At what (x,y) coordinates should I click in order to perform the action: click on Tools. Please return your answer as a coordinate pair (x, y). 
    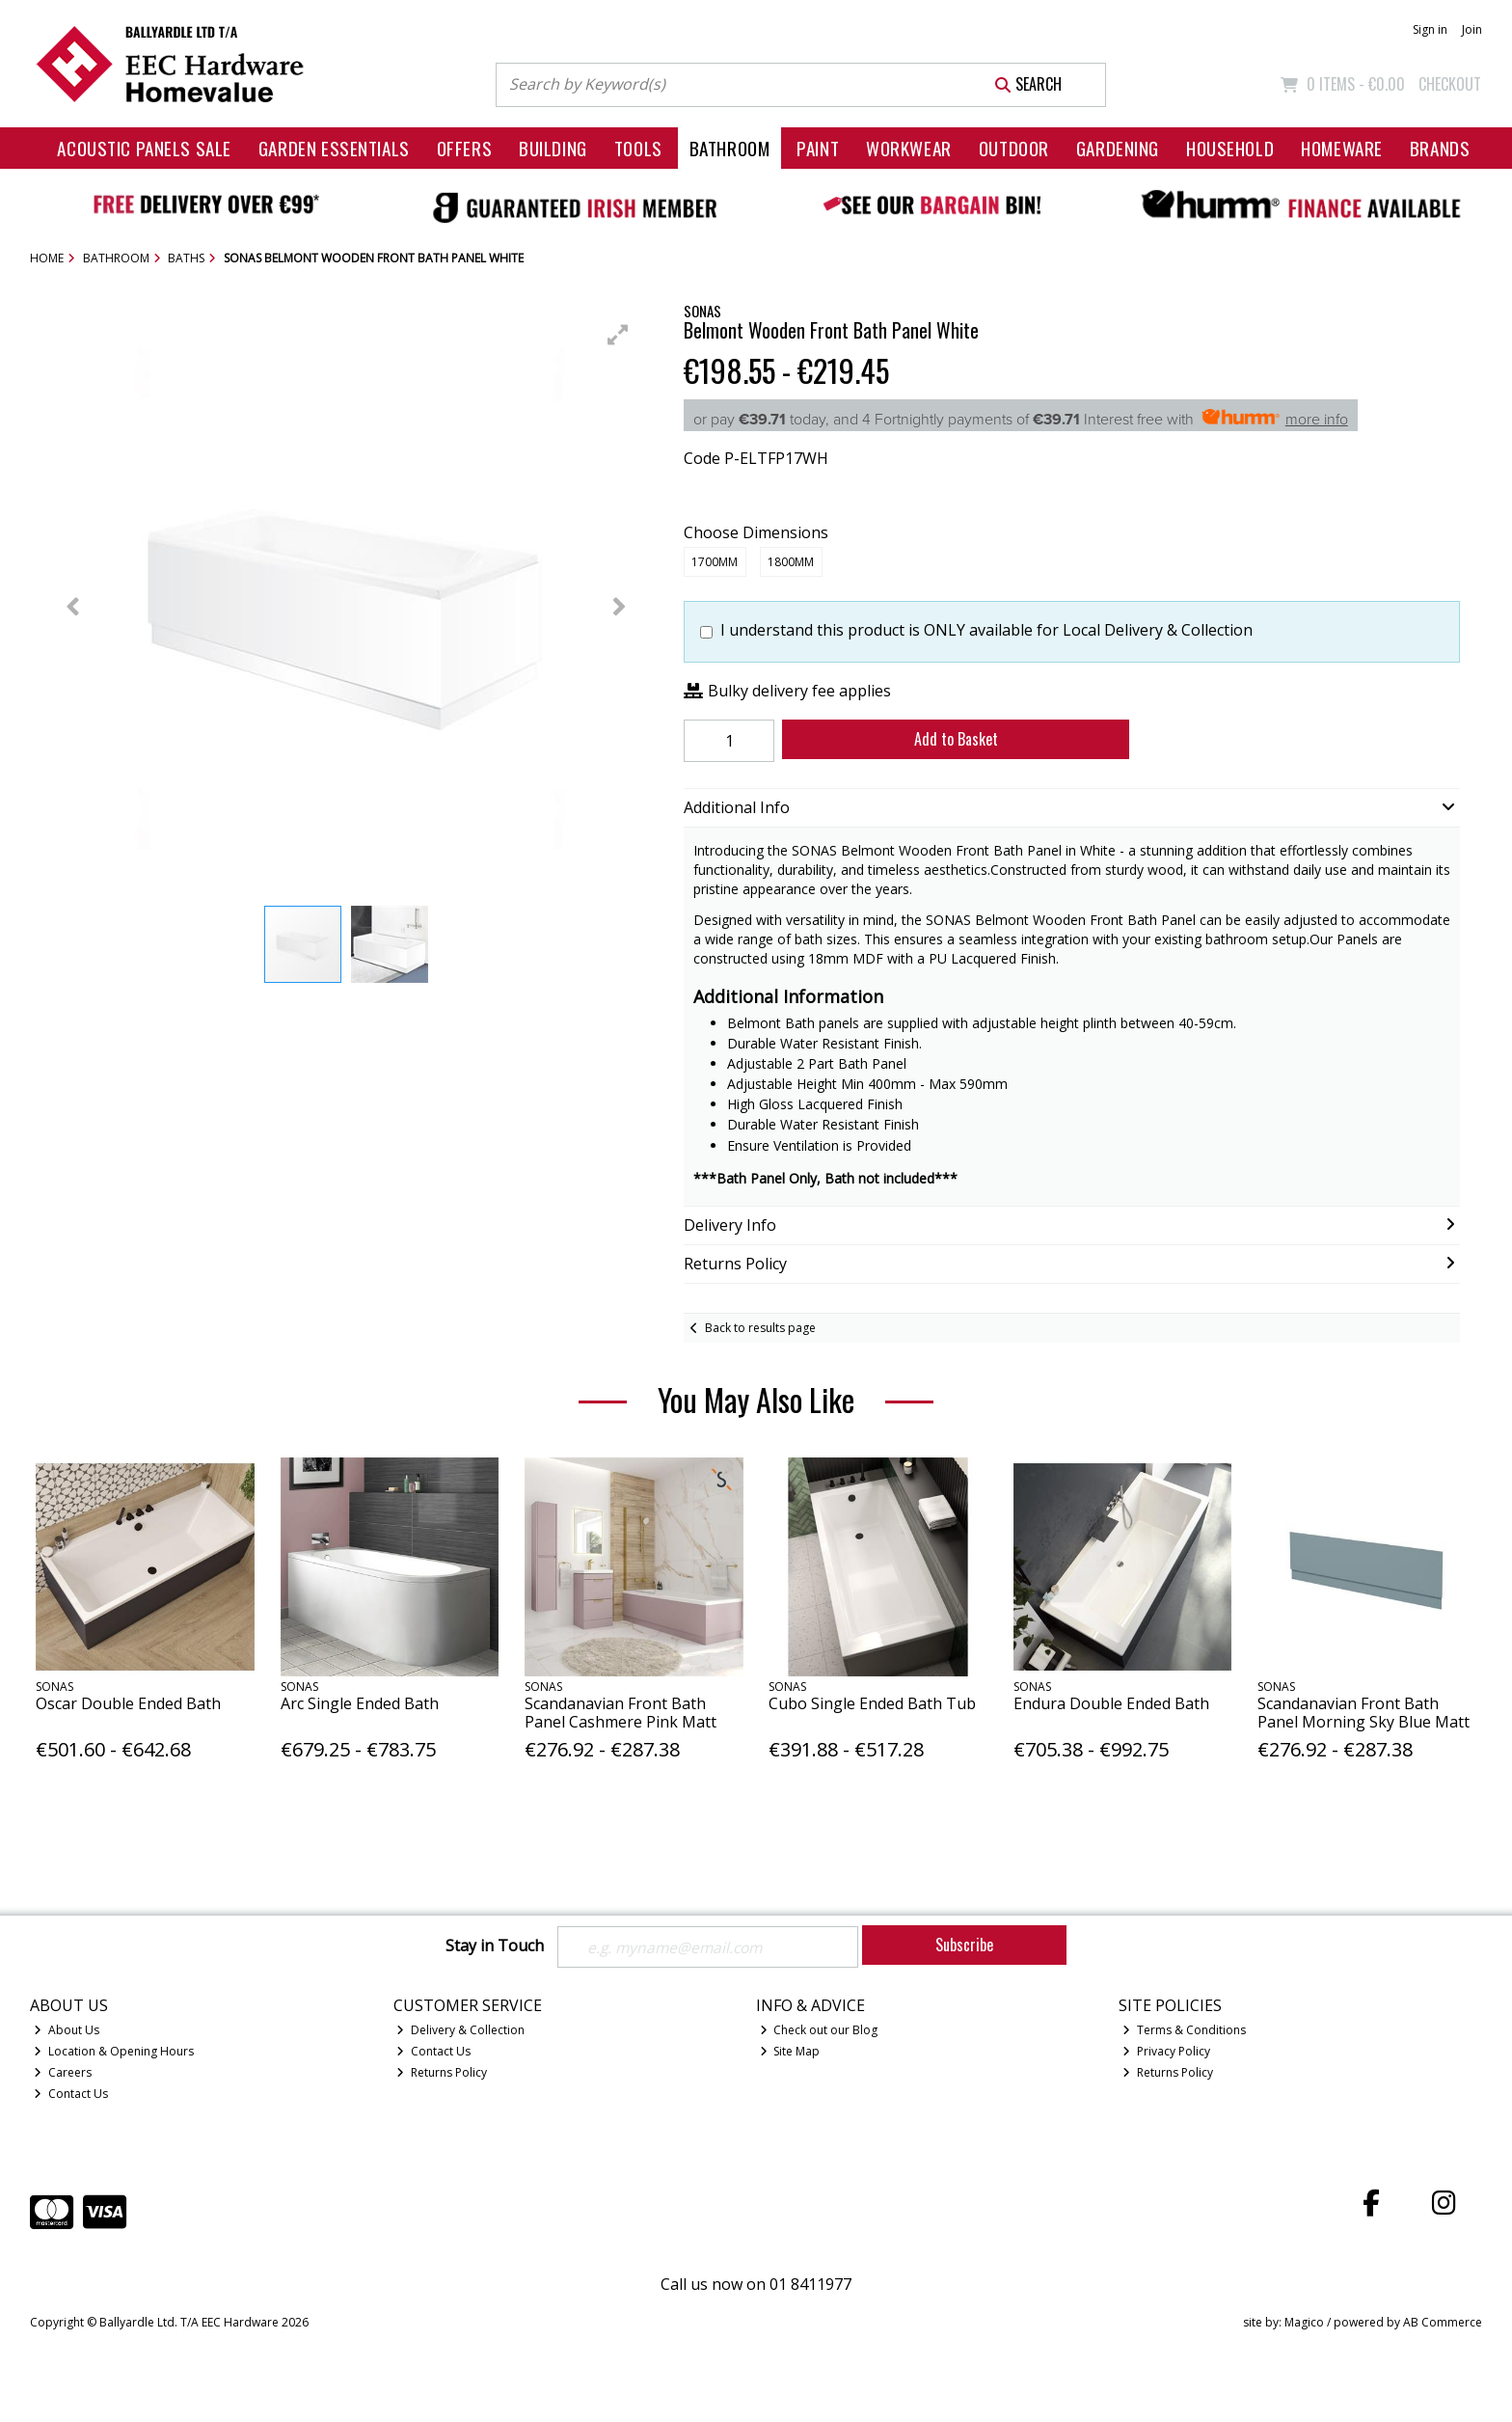
    Looking at the image, I should click on (638, 148).